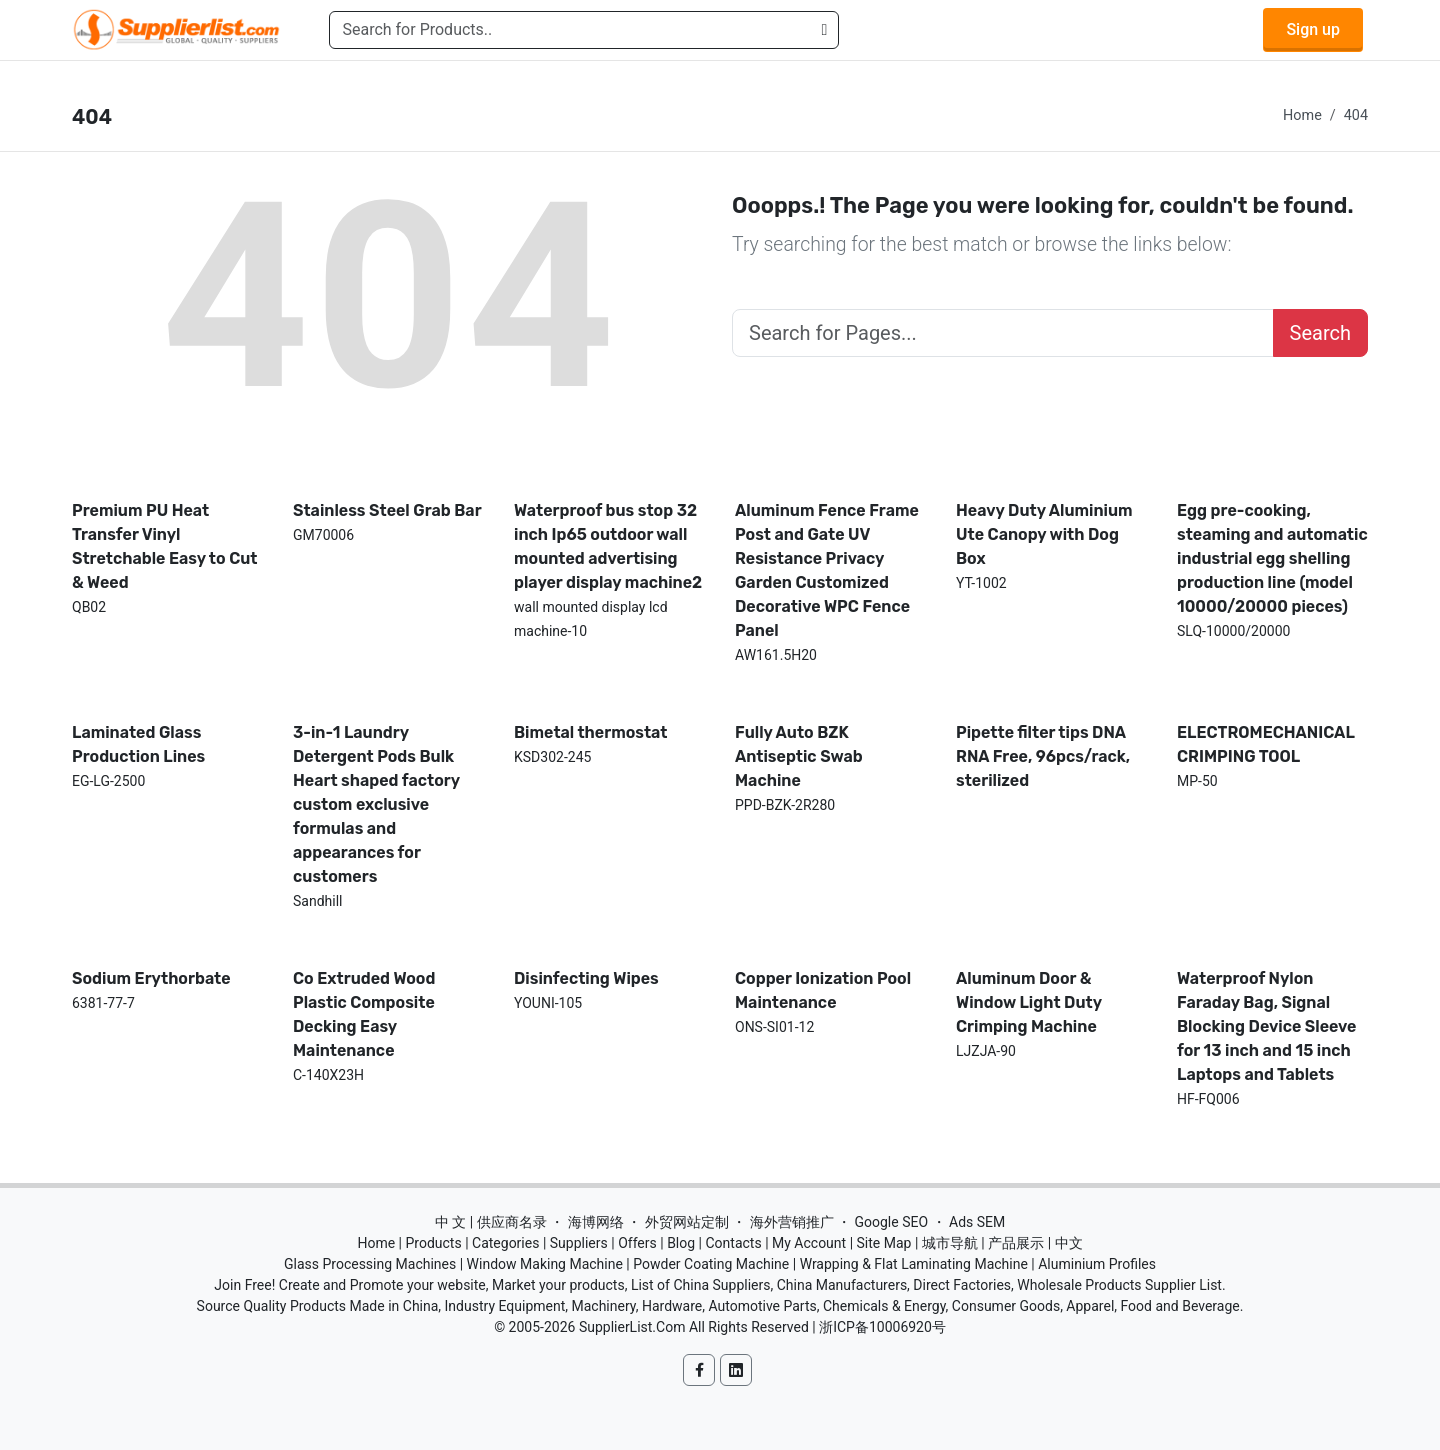 The image size is (1440, 1450). Describe the element at coordinates (586, 978) in the screenshot. I see `Disinfecting Wipes` at that location.